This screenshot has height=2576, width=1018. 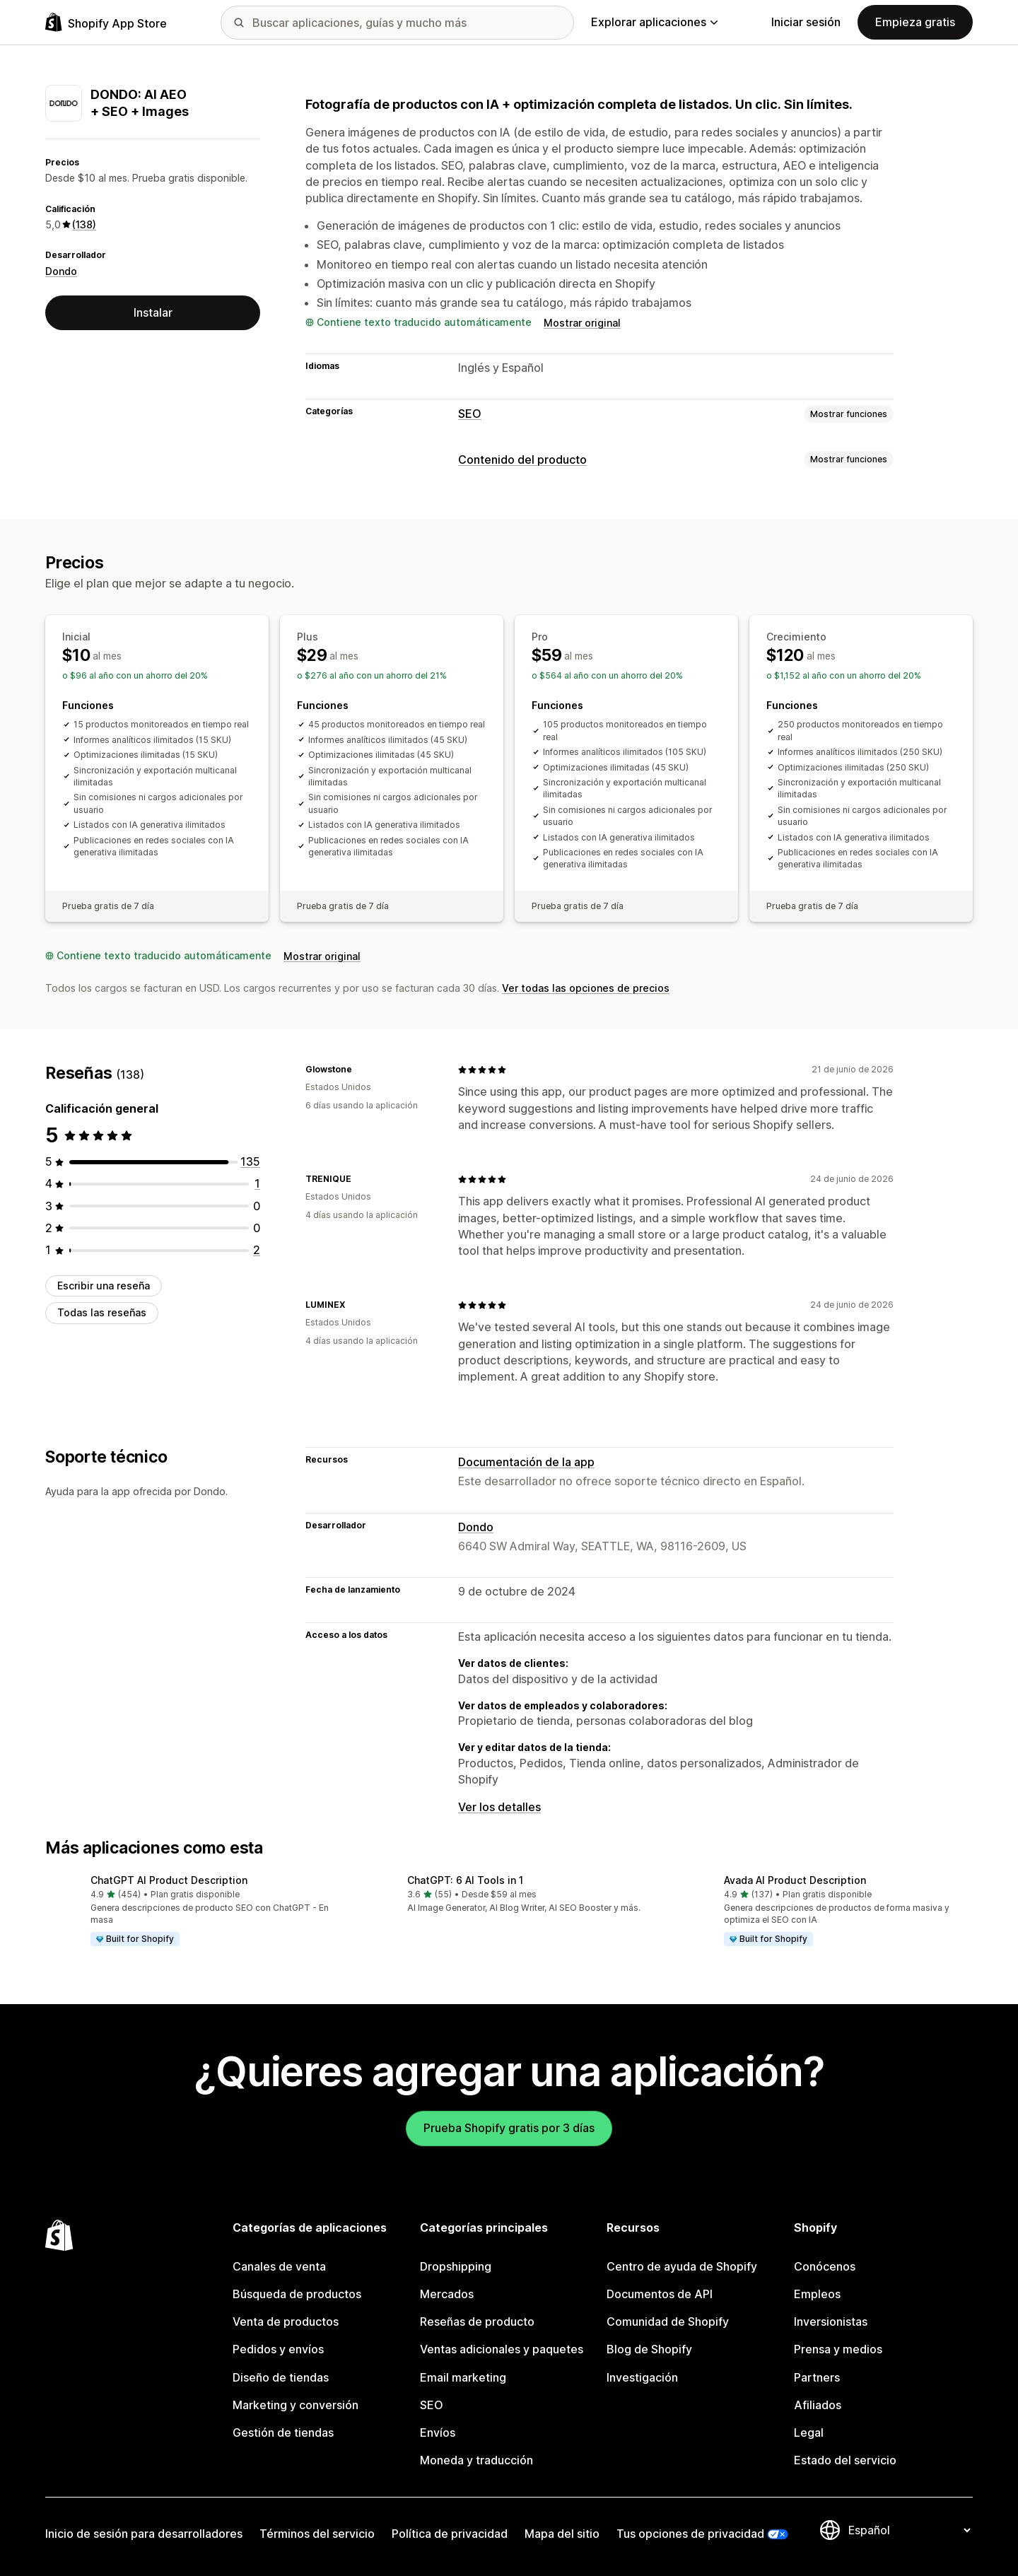 What do you see at coordinates (915, 22) in the screenshot?
I see `Empieza gratis` at bounding box center [915, 22].